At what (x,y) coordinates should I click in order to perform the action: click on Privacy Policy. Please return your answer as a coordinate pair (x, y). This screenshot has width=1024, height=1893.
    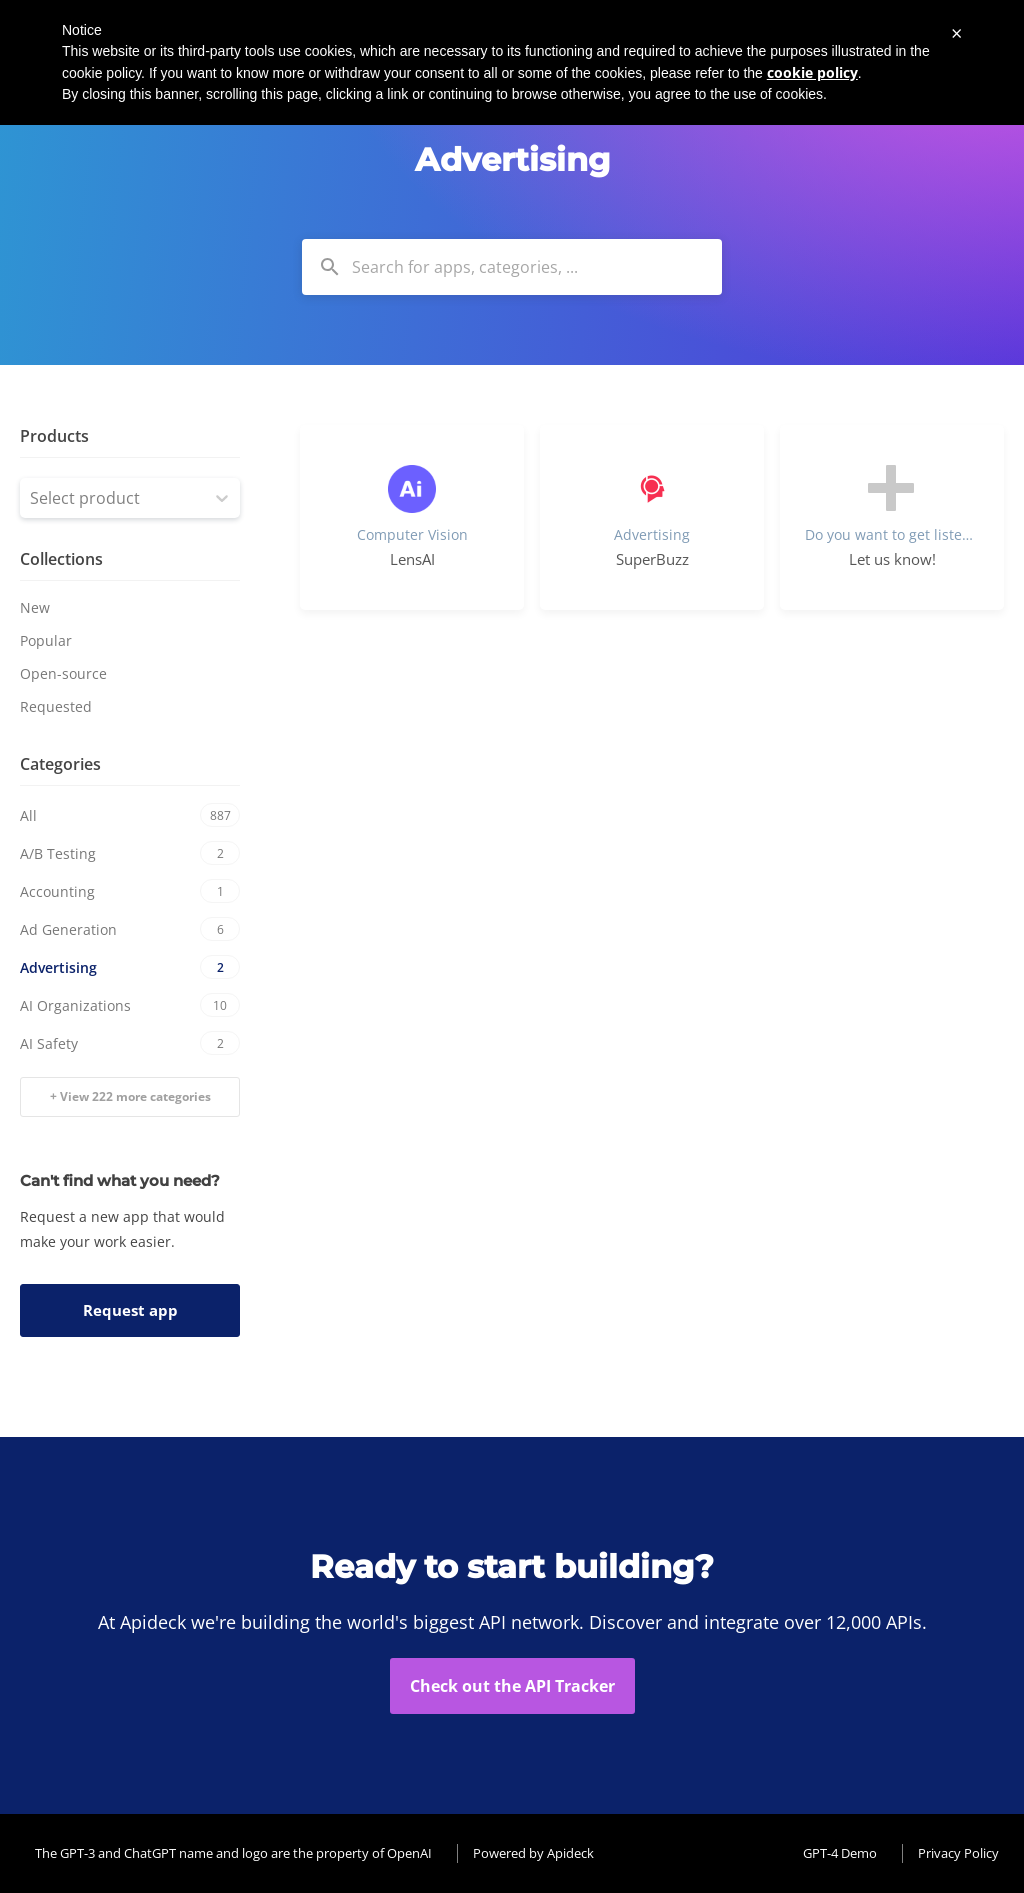
    Looking at the image, I should click on (958, 1853).